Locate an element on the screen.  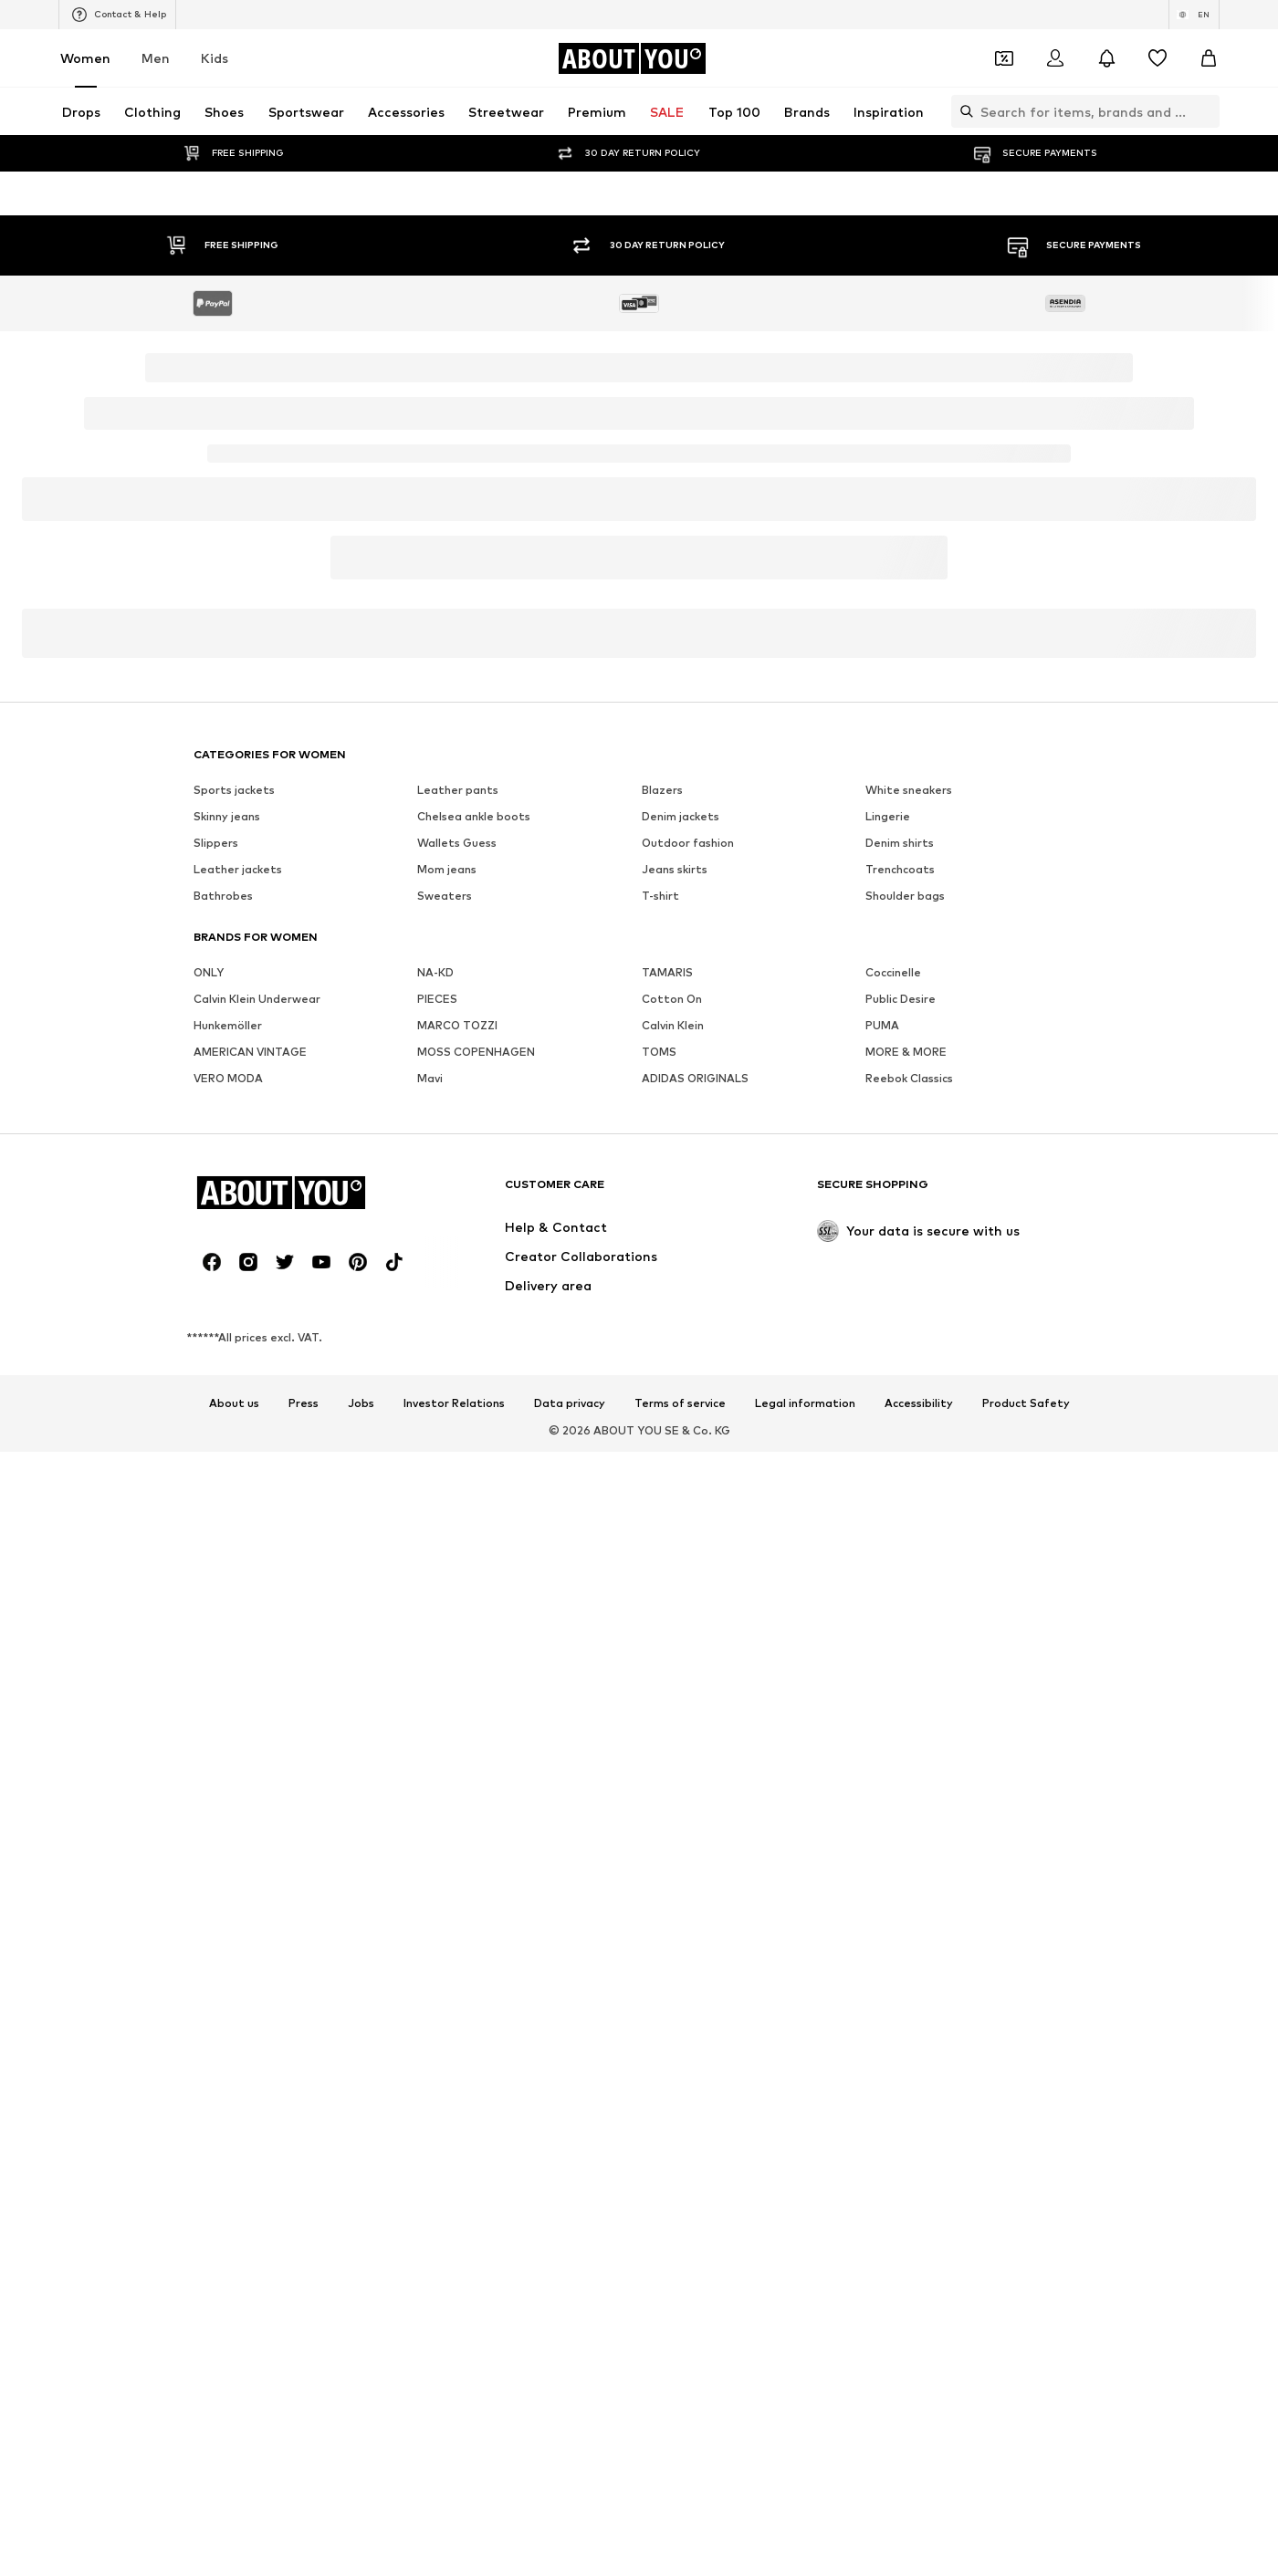
Coccinelle is located at coordinates (893, 1696).